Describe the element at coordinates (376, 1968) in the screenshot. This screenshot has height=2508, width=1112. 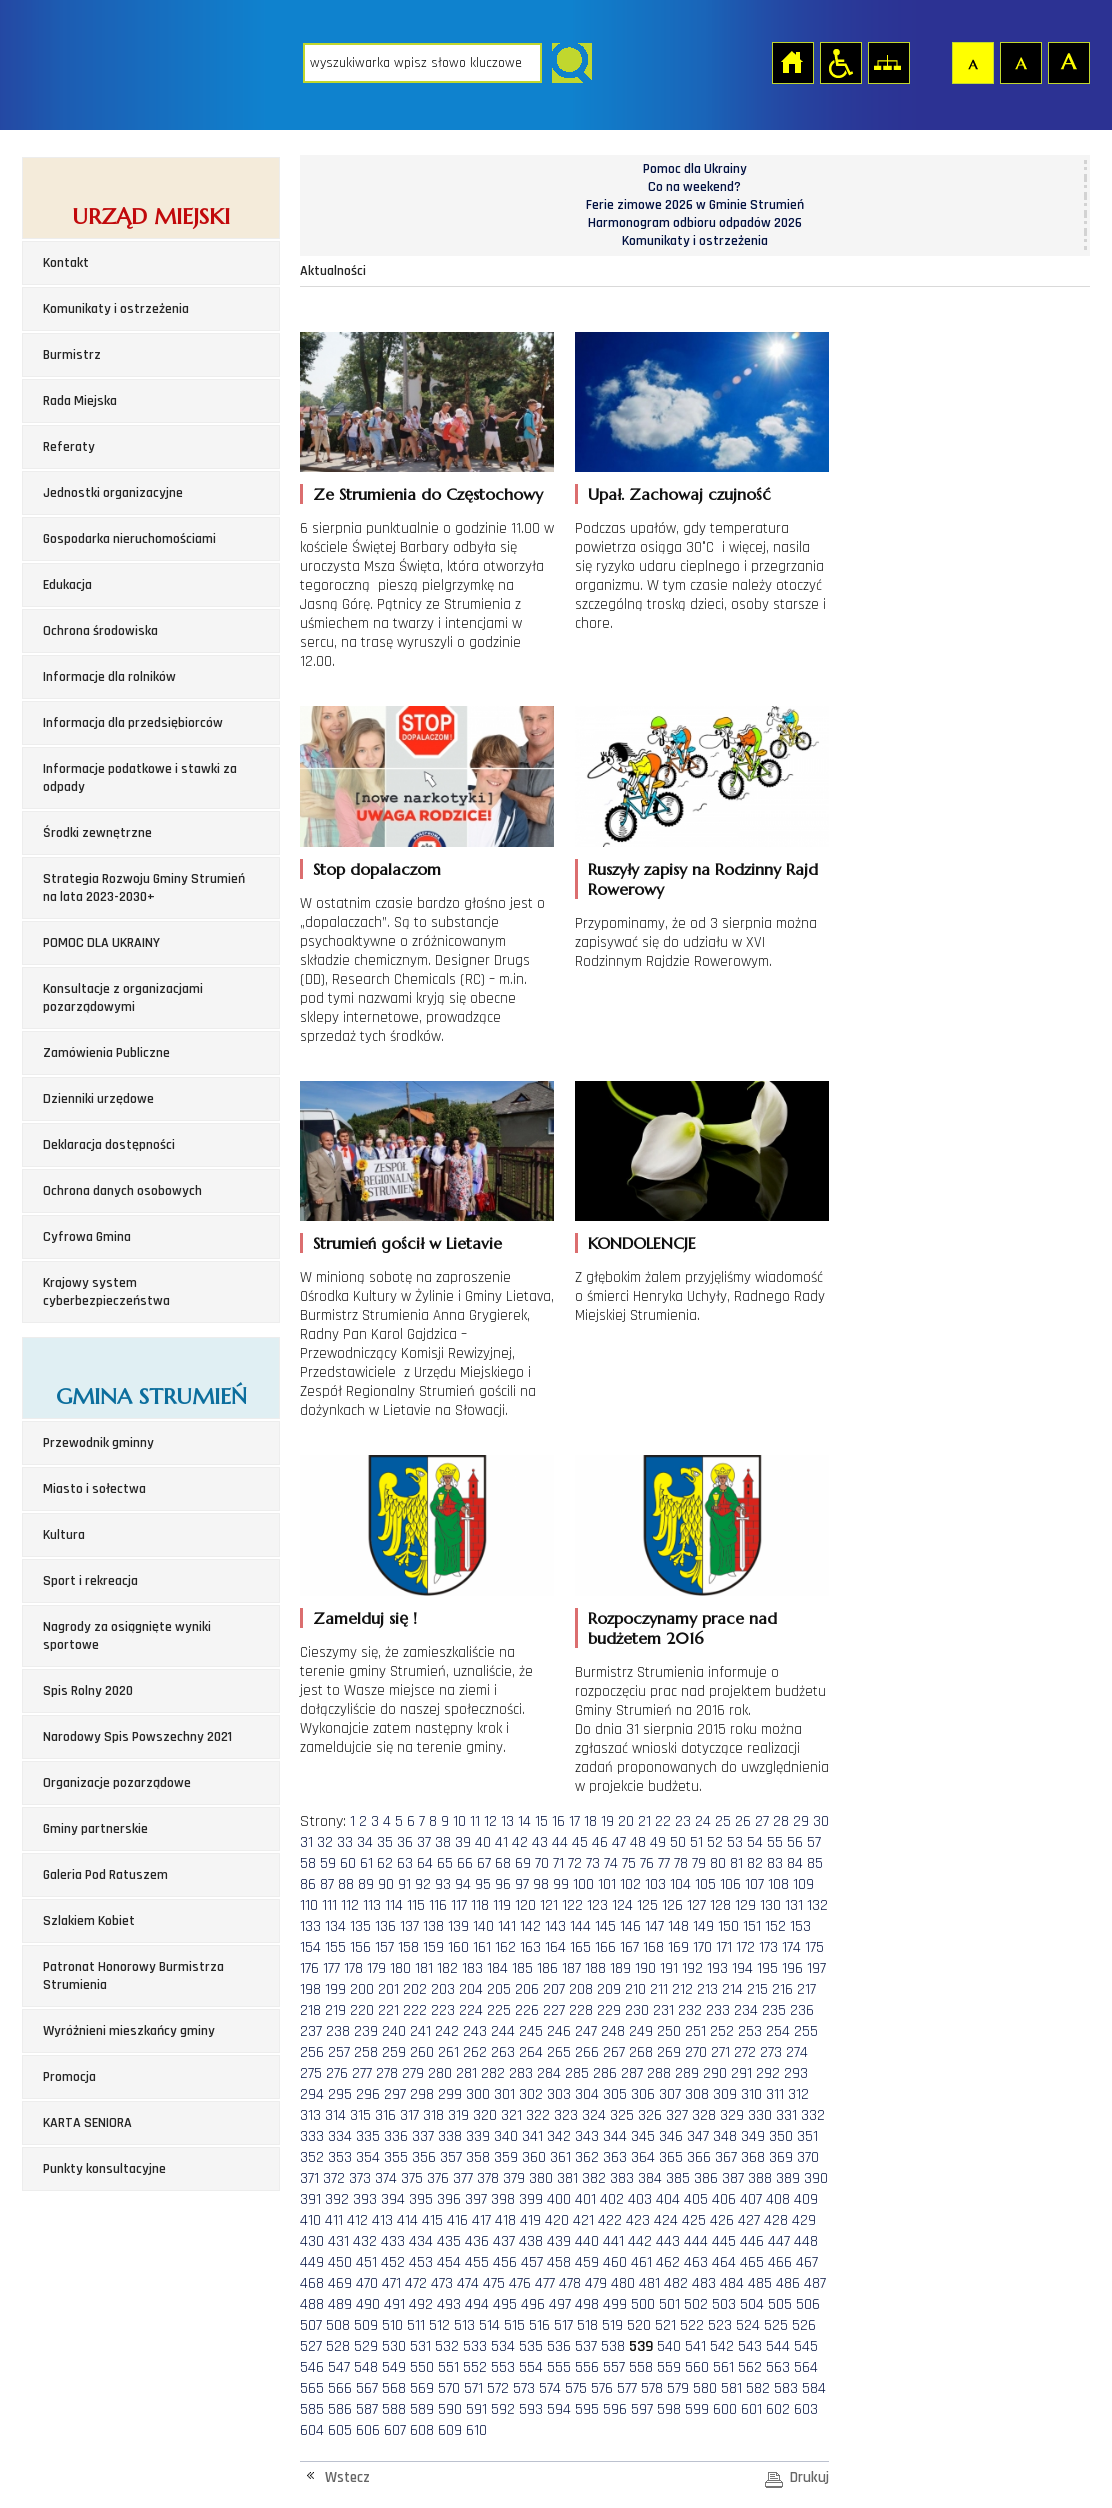
I see `179` at that location.